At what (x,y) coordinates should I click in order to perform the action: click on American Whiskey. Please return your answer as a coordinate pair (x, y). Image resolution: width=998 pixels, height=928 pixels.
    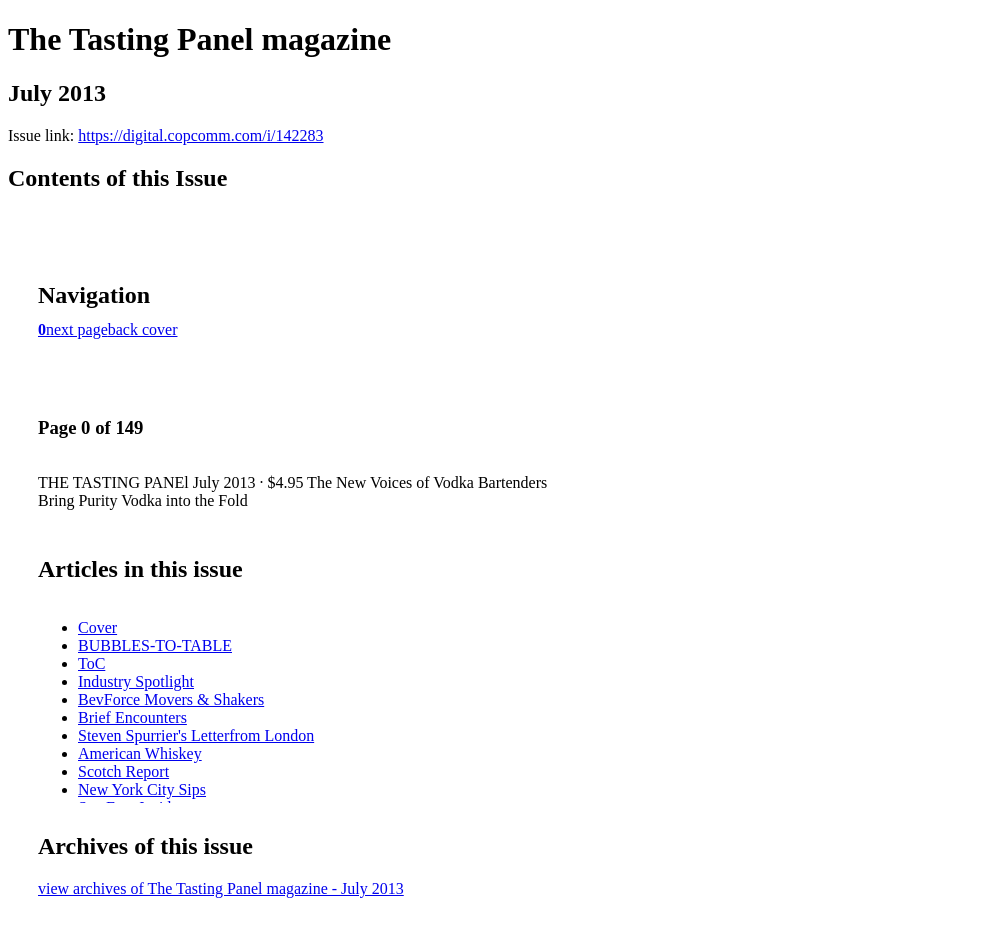
    Looking at the image, I should click on (140, 753).